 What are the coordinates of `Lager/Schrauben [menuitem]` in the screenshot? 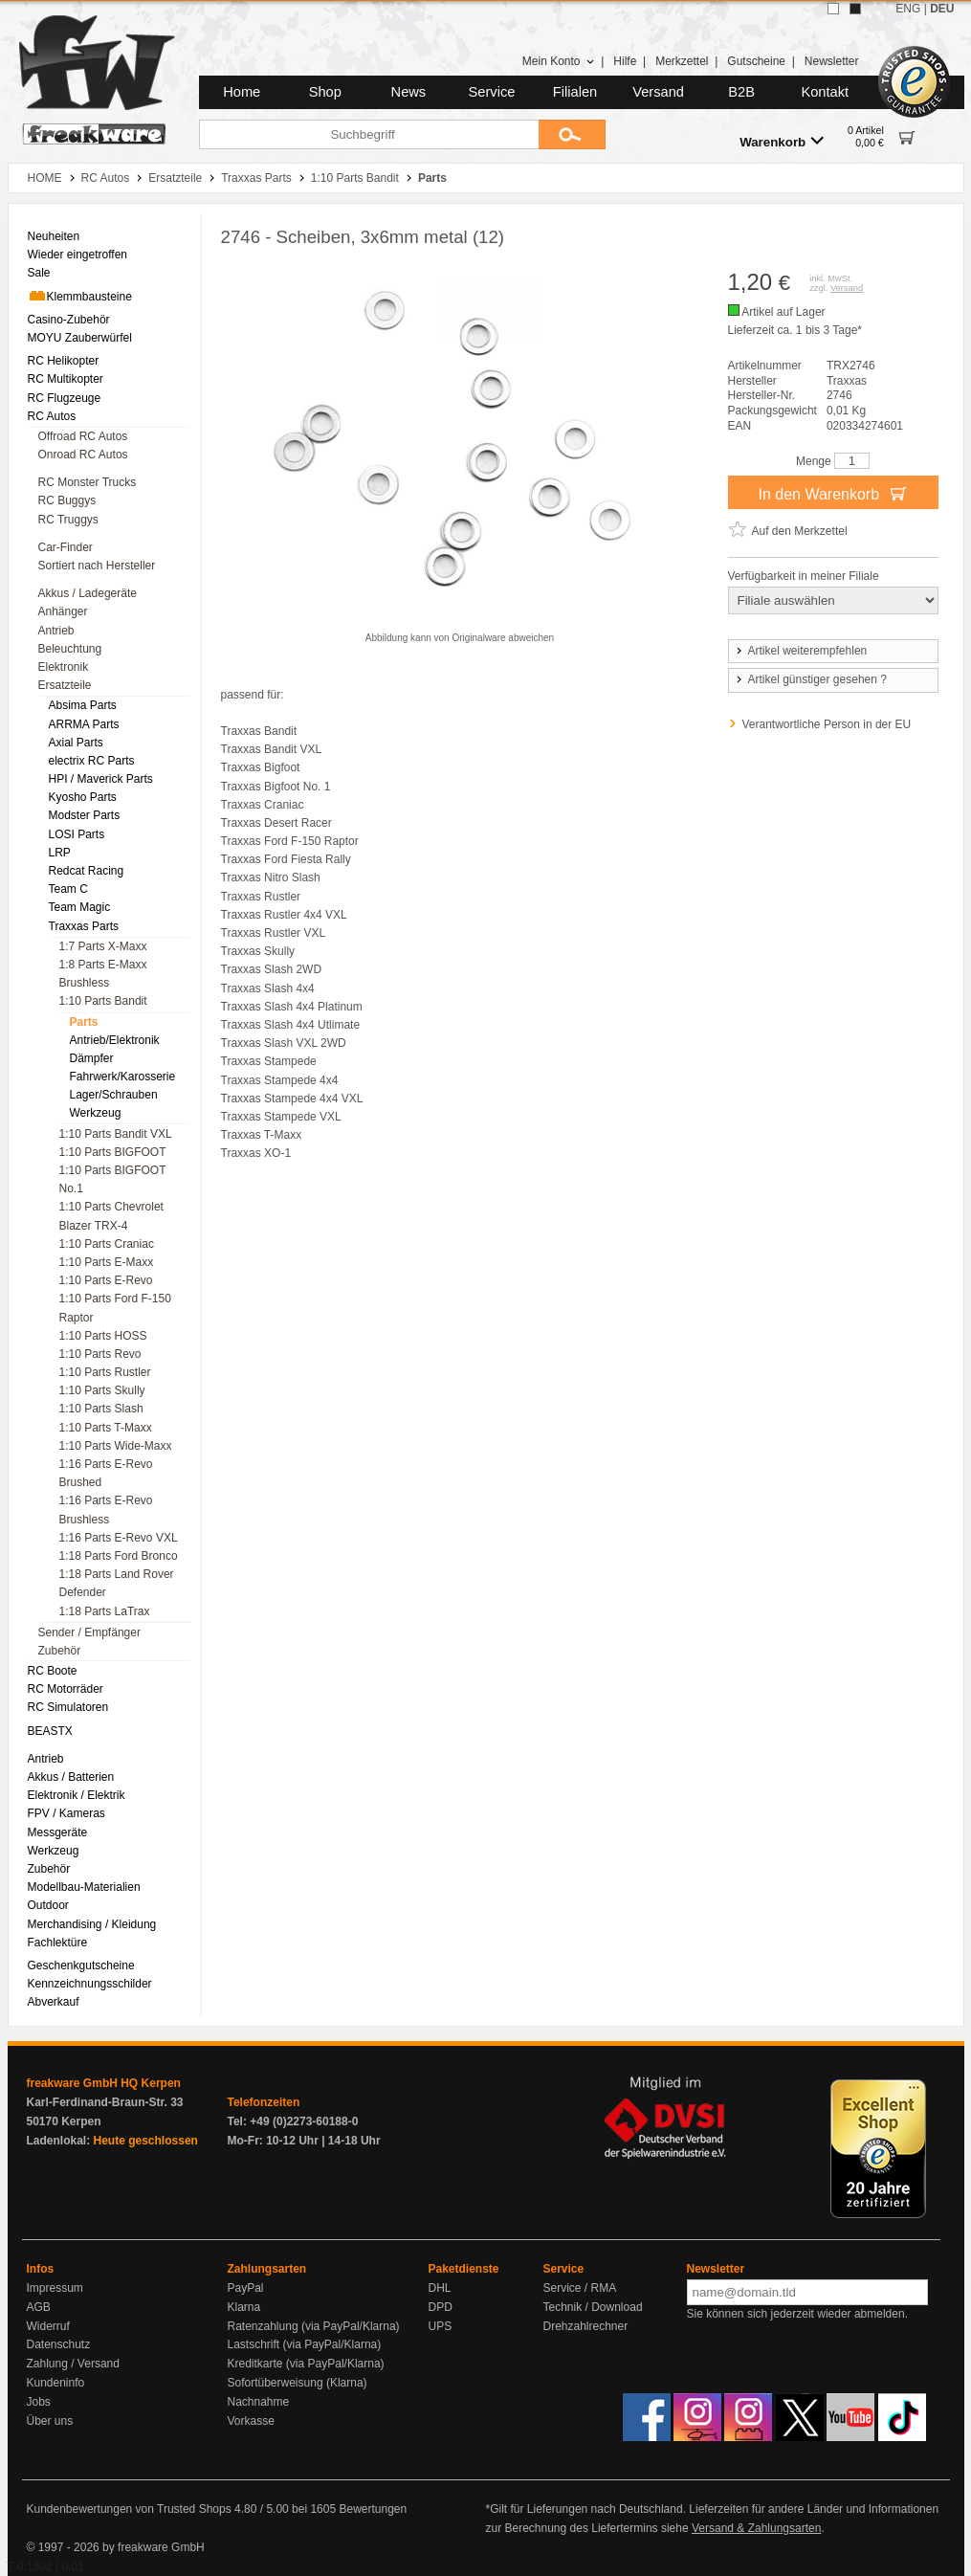 It's located at (114, 1094).